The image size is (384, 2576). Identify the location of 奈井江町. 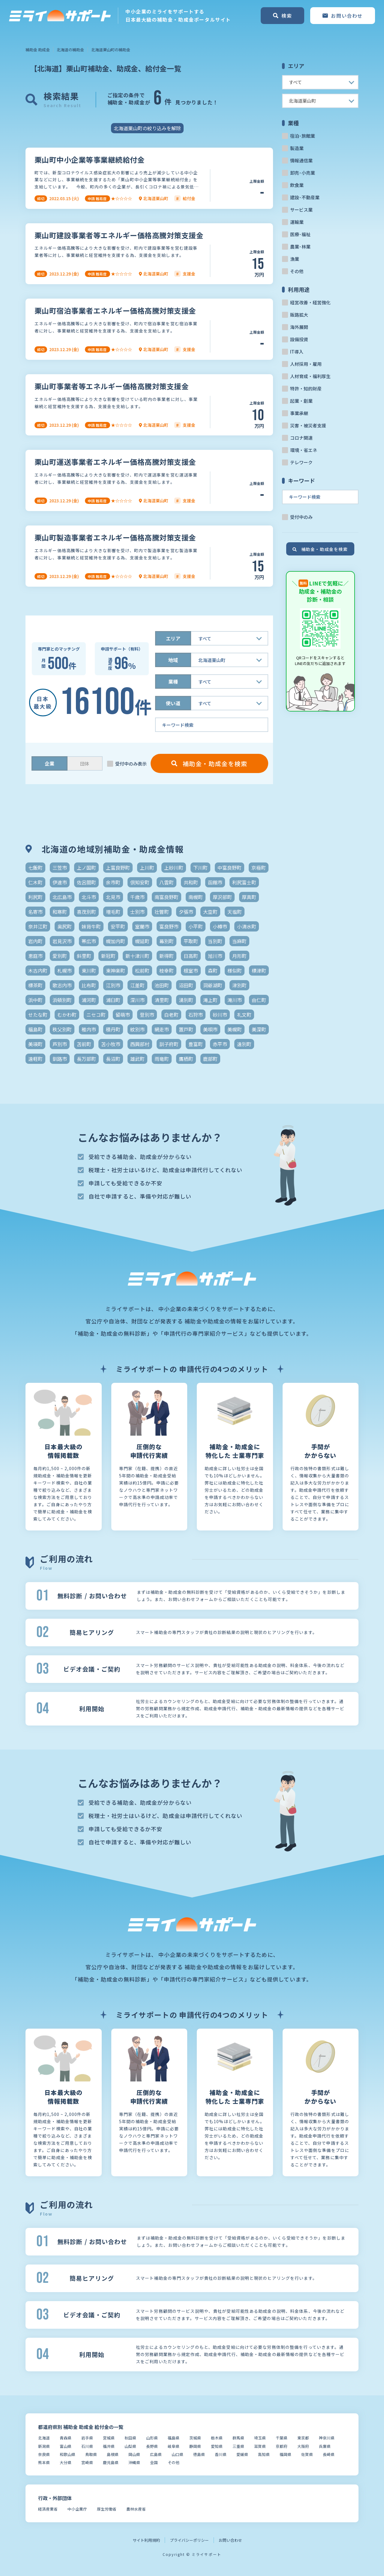
(37, 926).